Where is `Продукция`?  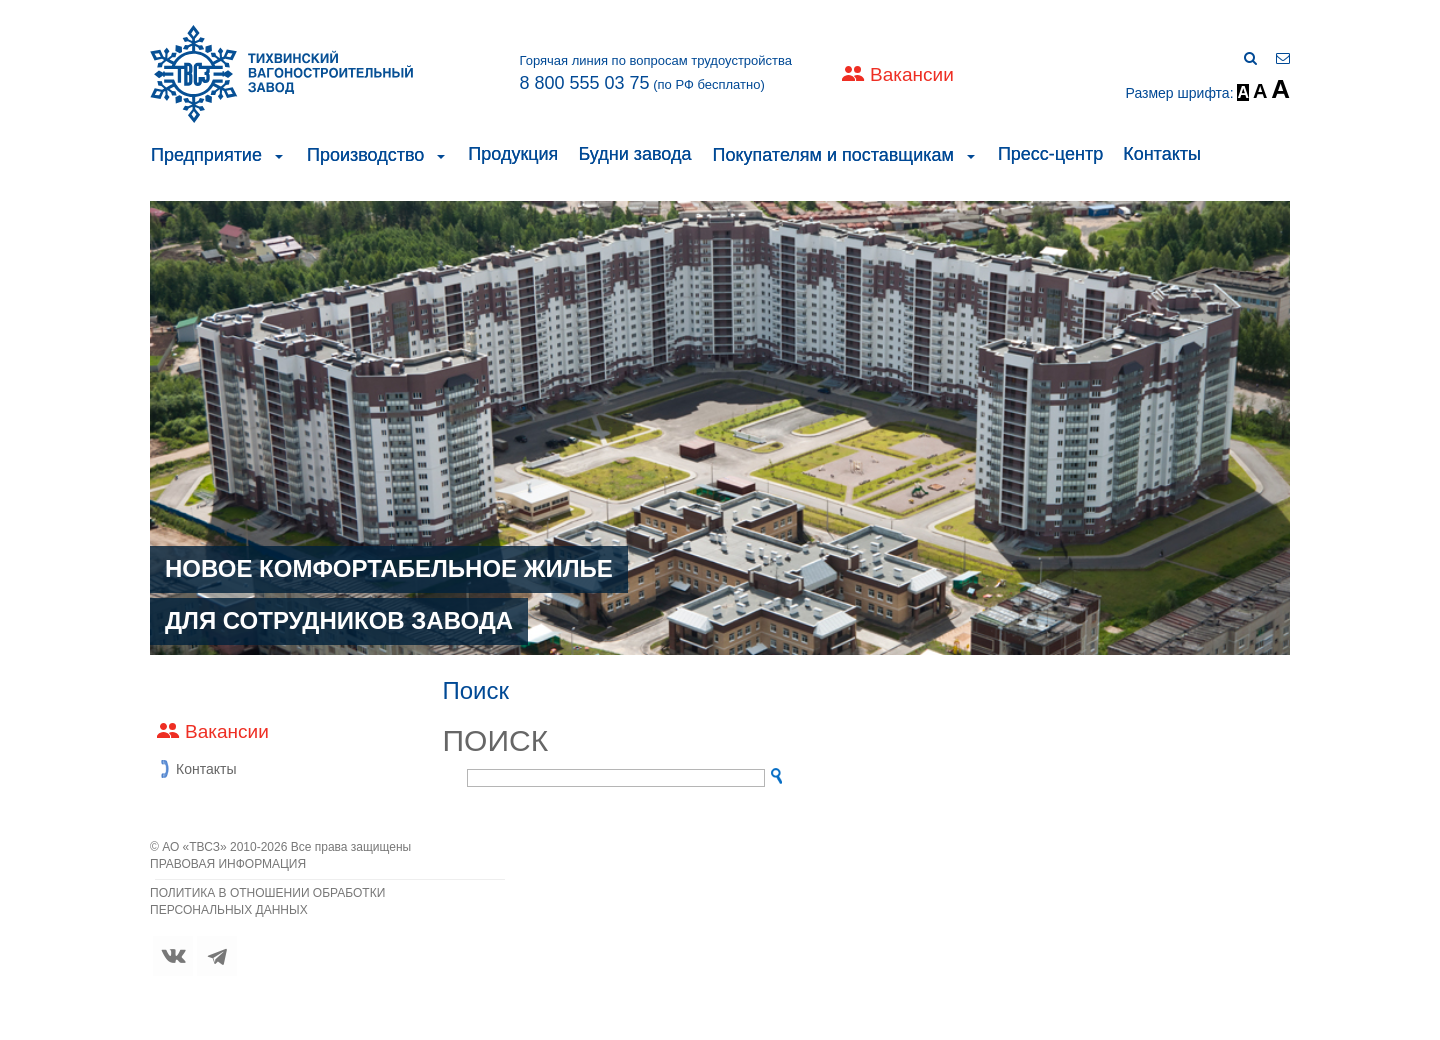 Продукция is located at coordinates (513, 154).